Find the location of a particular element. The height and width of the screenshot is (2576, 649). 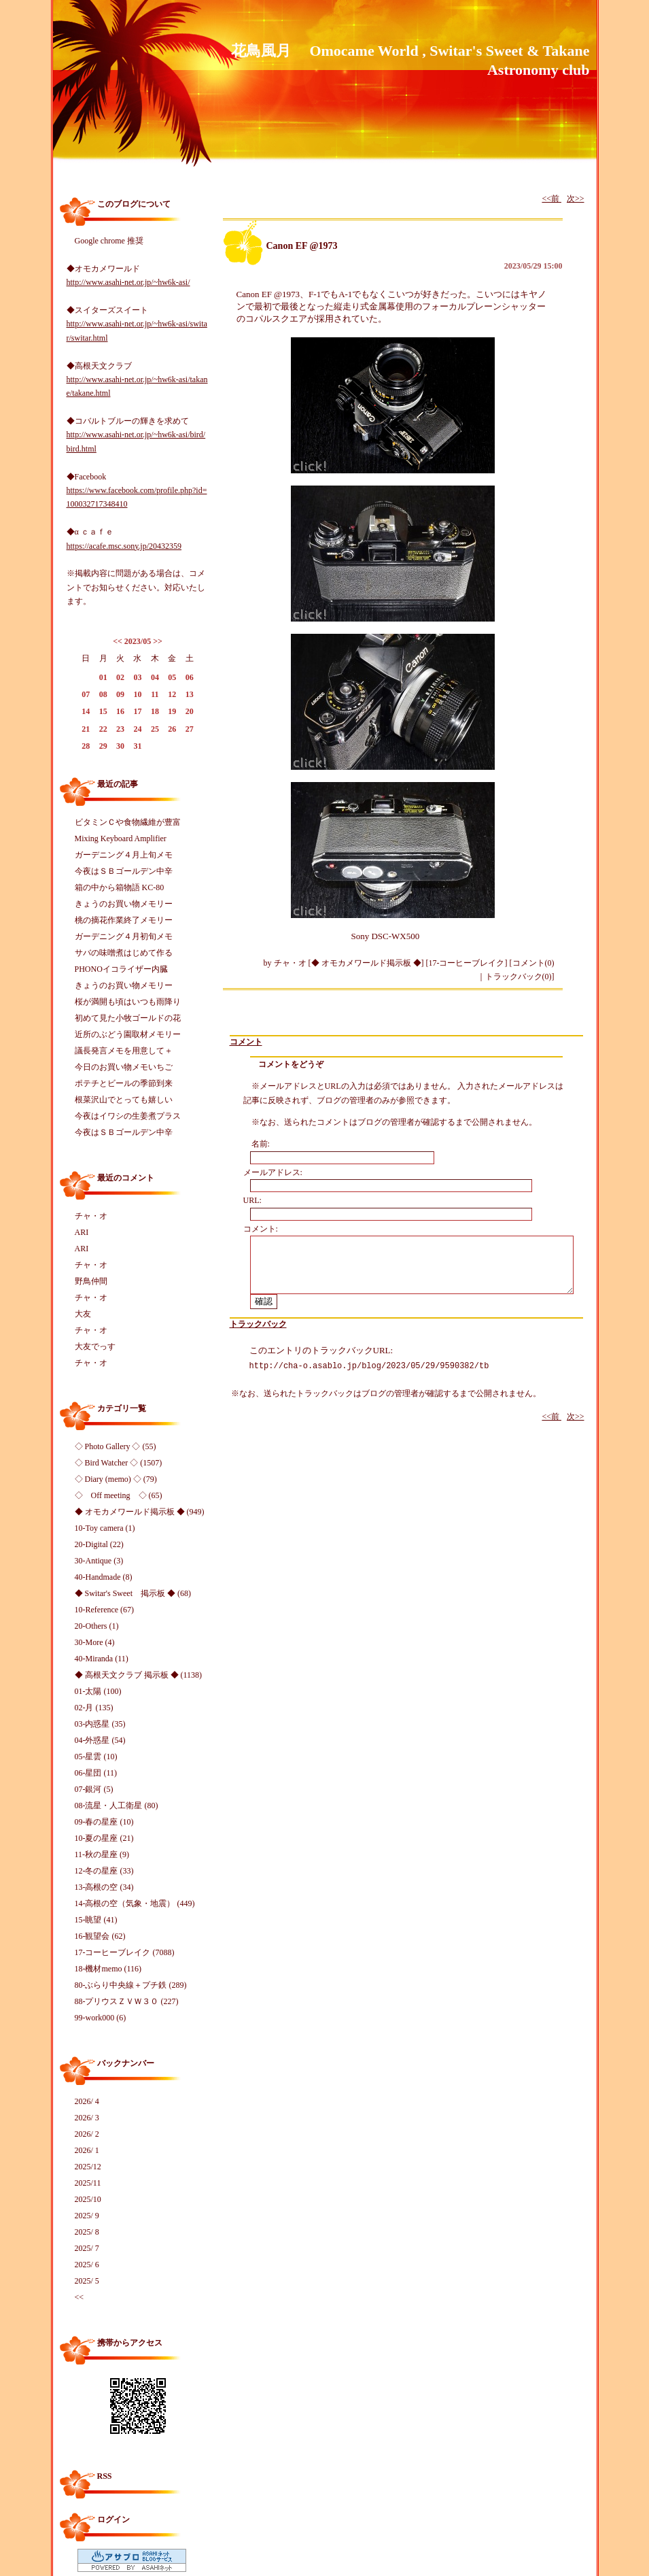

18 is located at coordinates (155, 711).